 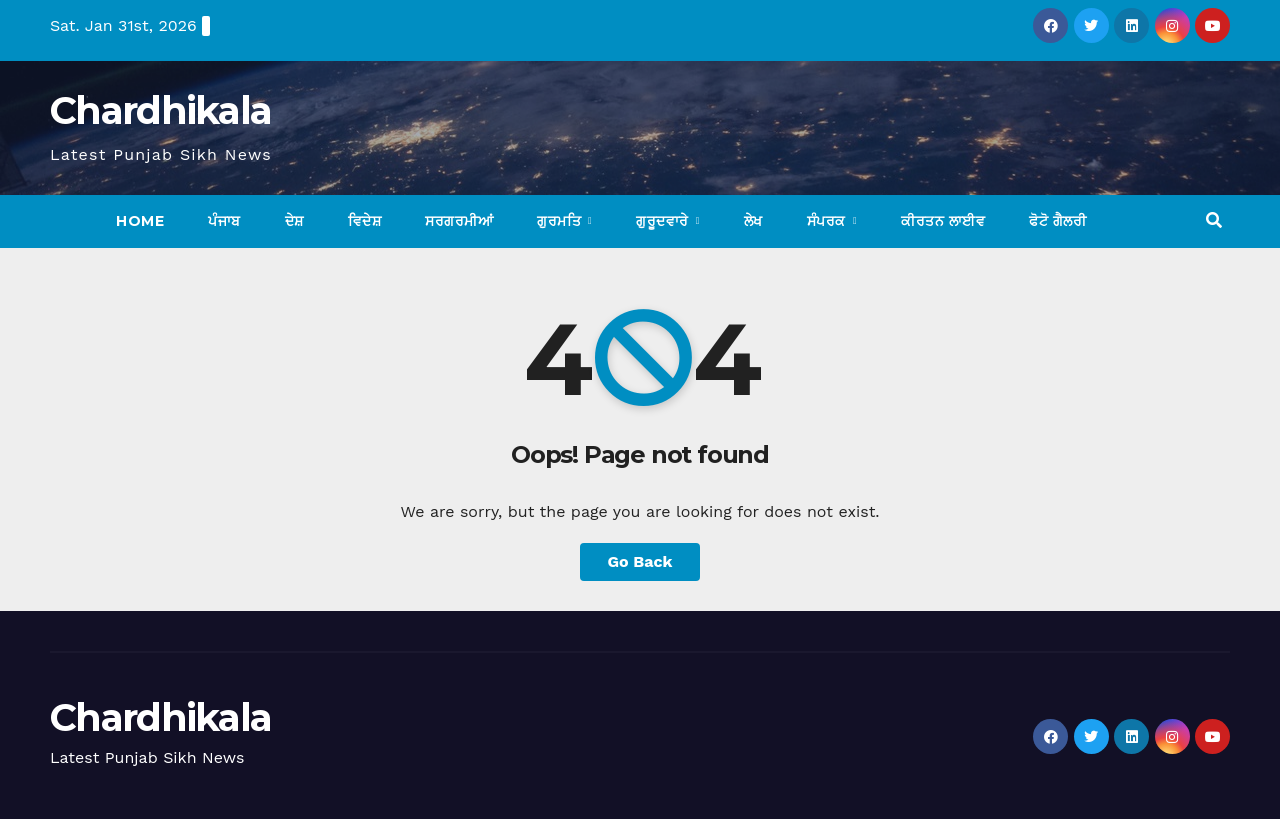 What do you see at coordinates (365, 221) in the screenshot?
I see `ਵਿਦੇਸ਼` at bounding box center [365, 221].